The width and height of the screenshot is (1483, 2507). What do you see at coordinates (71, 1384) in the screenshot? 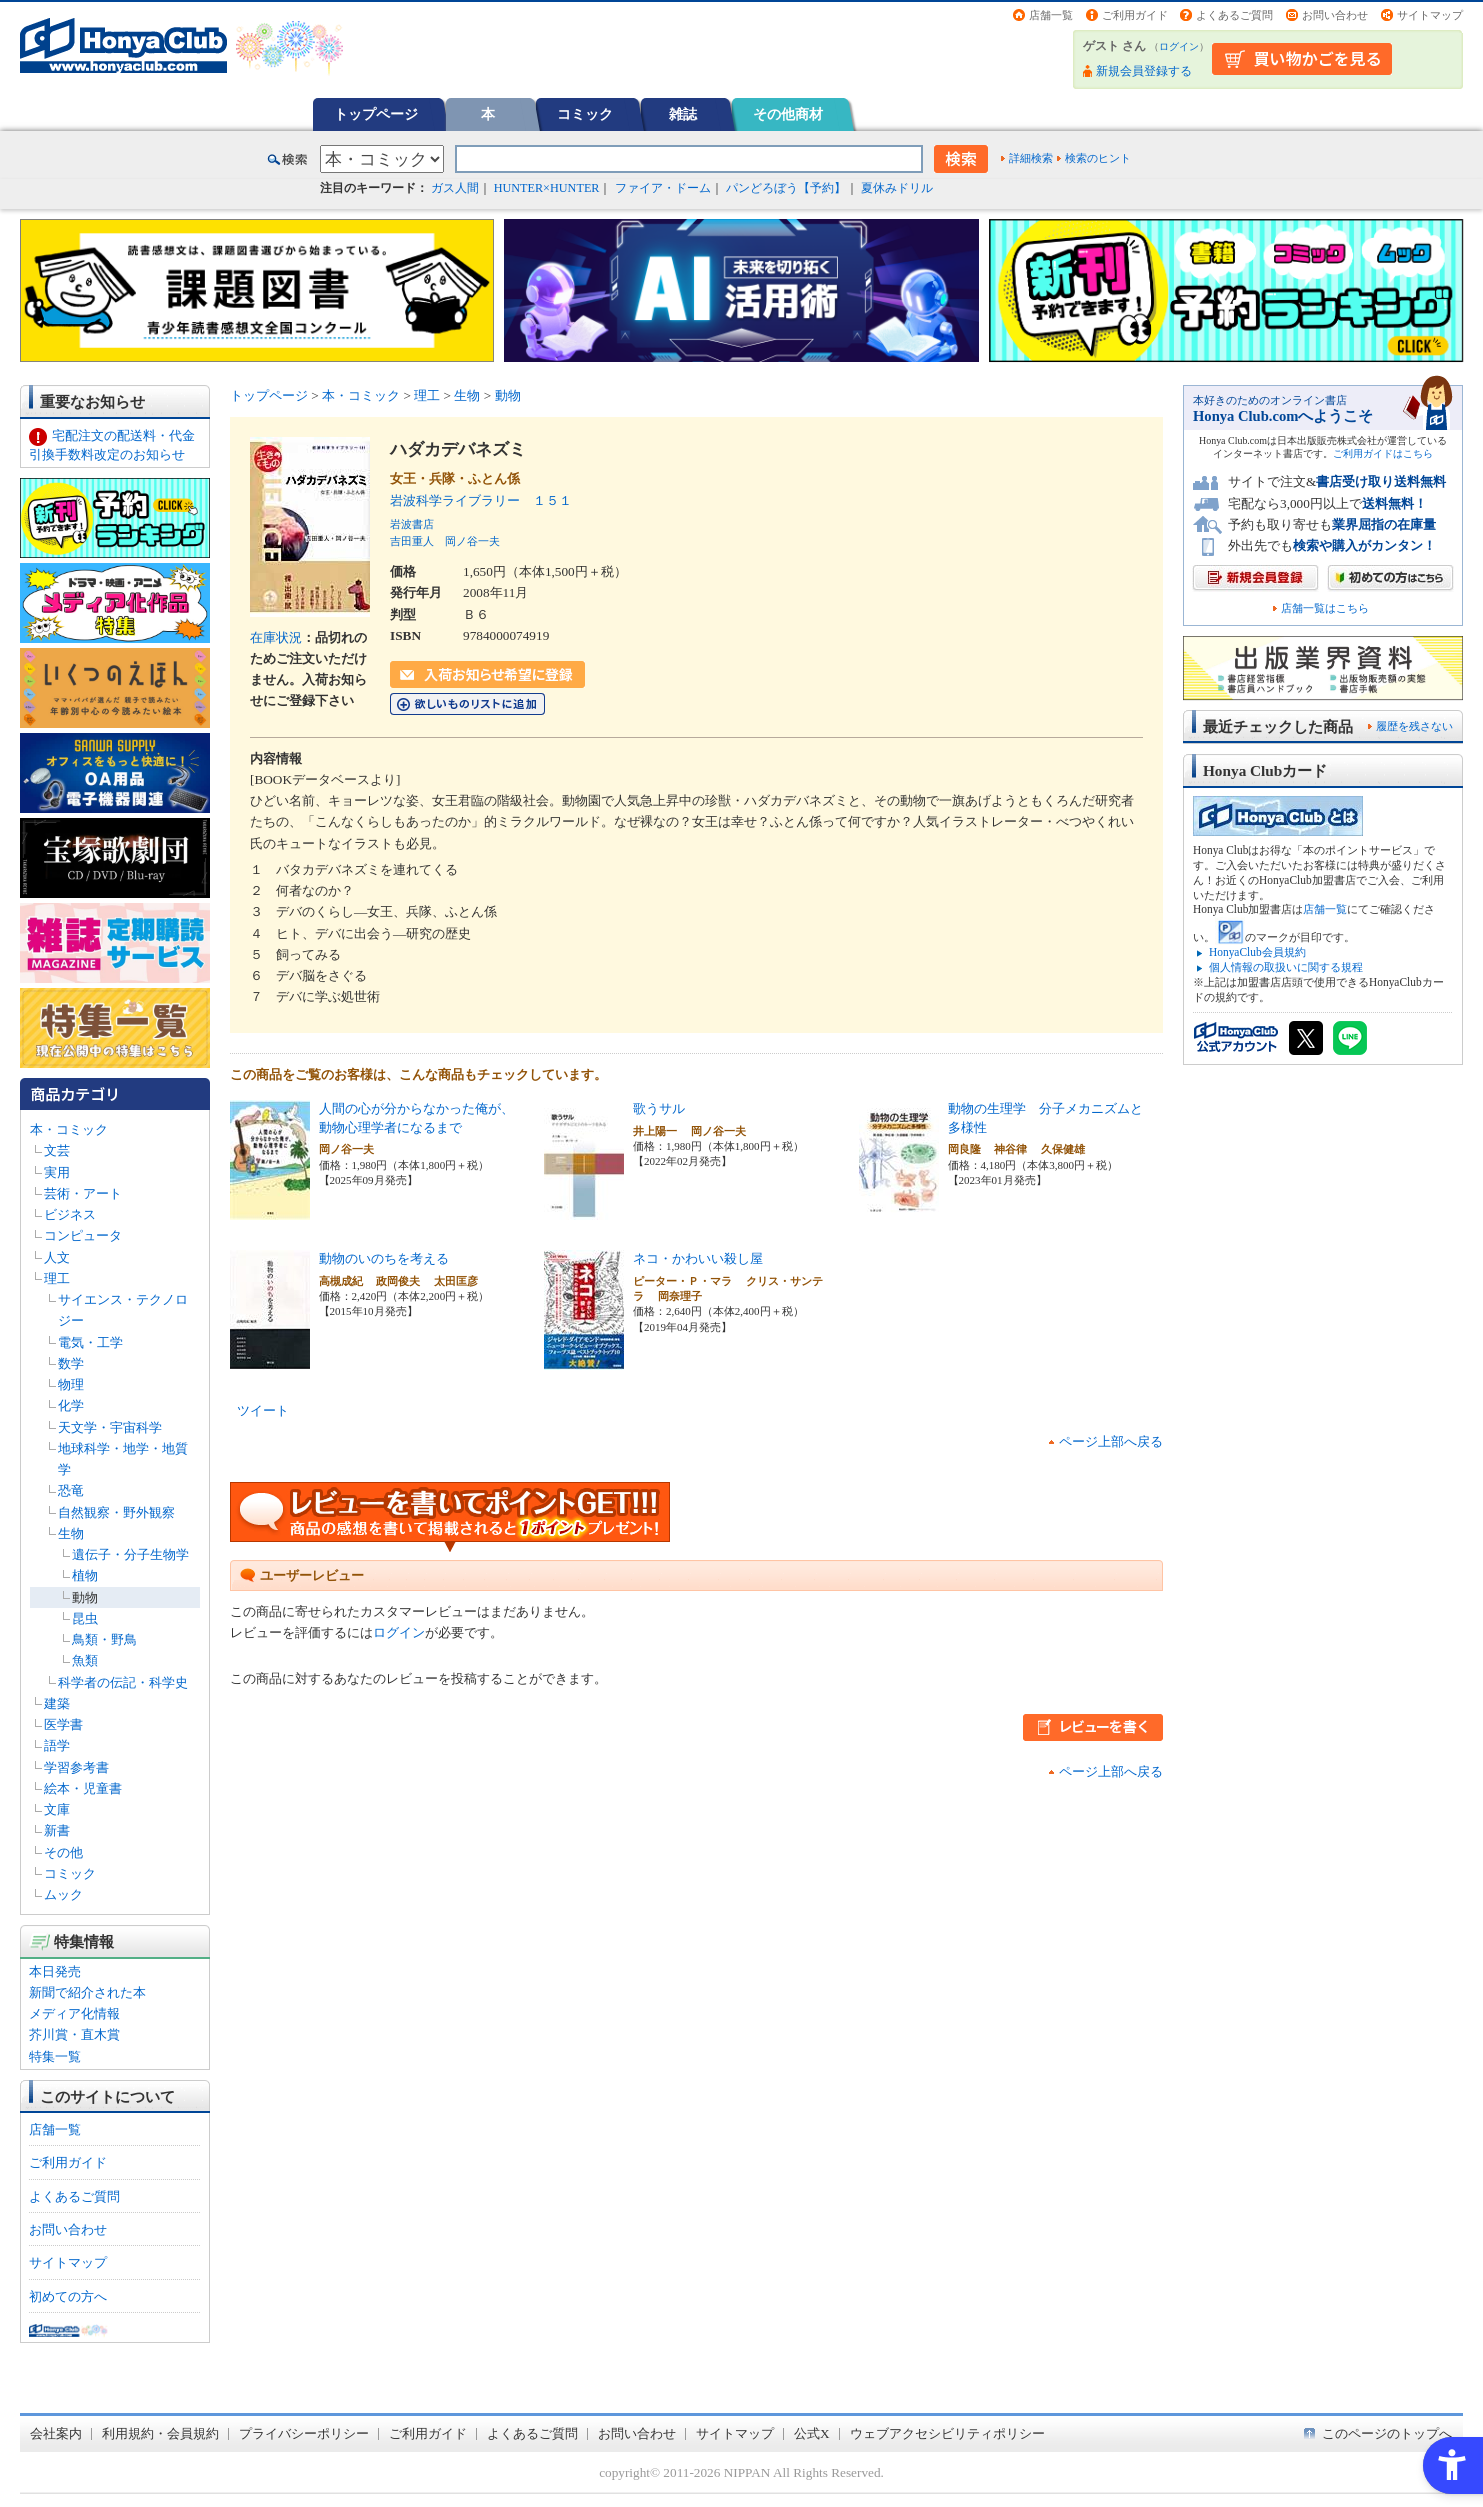
I see `物理` at bounding box center [71, 1384].